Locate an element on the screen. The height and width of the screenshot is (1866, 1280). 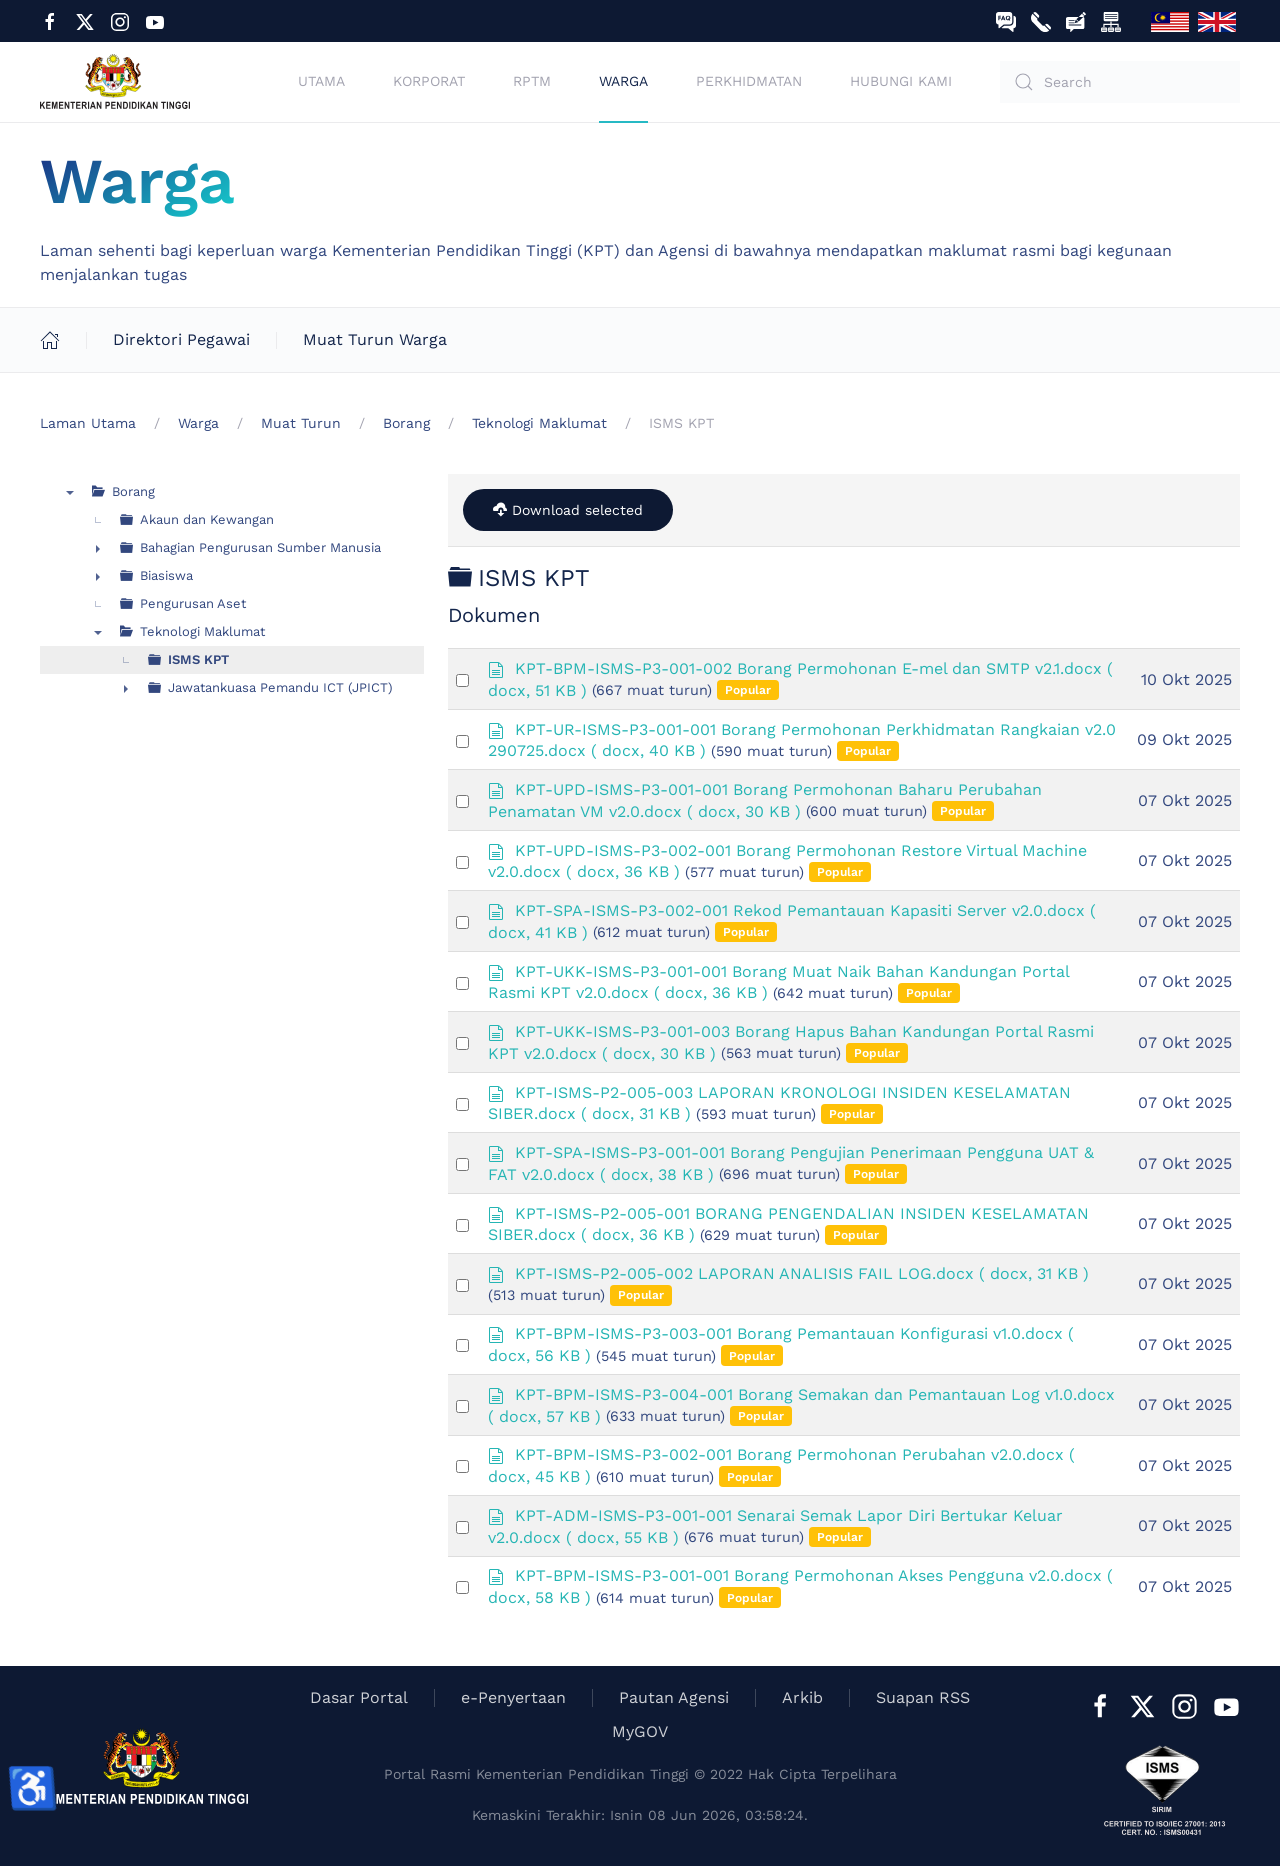
Utama is located at coordinates (321, 81).